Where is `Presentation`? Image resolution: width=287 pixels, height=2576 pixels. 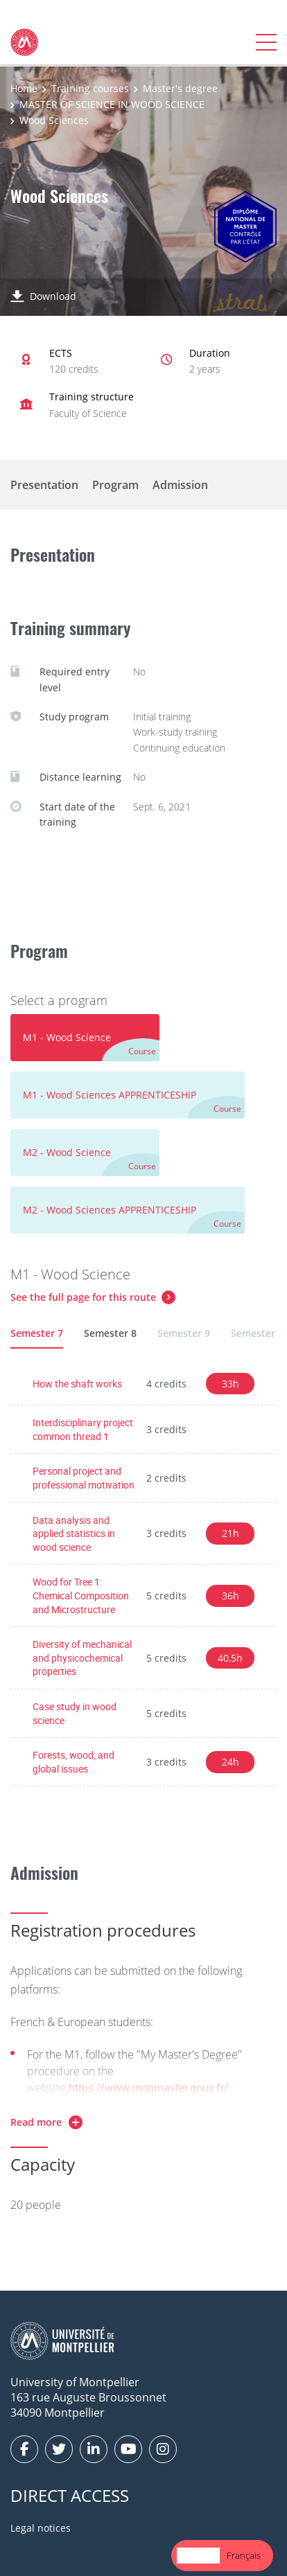
Presentation is located at coordinates (44, 484).